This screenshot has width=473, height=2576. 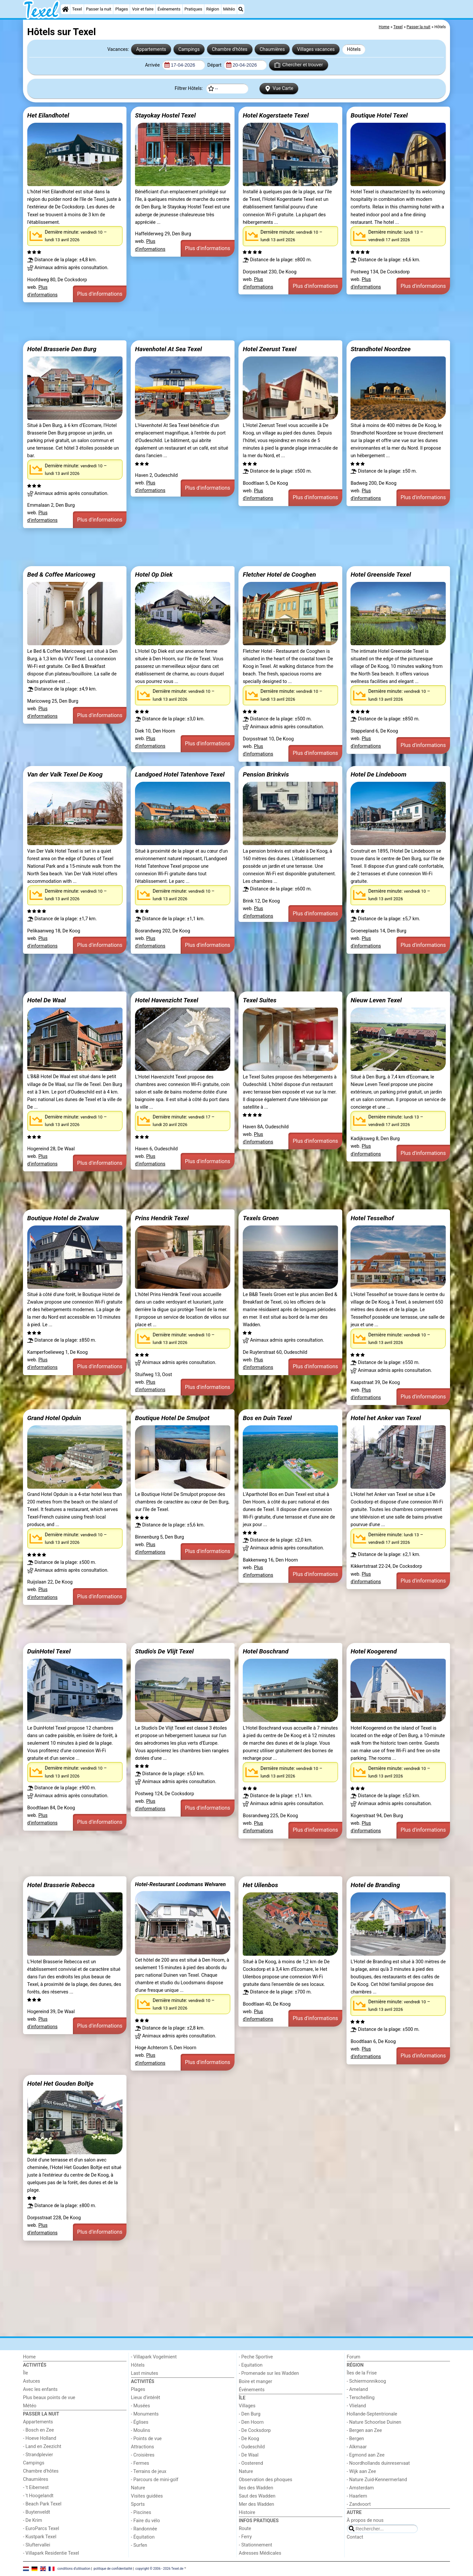 What do you see at coordinates (143, 2537) in the screenshot?
I see `- Équitation` at bounding box center [143, 2537].